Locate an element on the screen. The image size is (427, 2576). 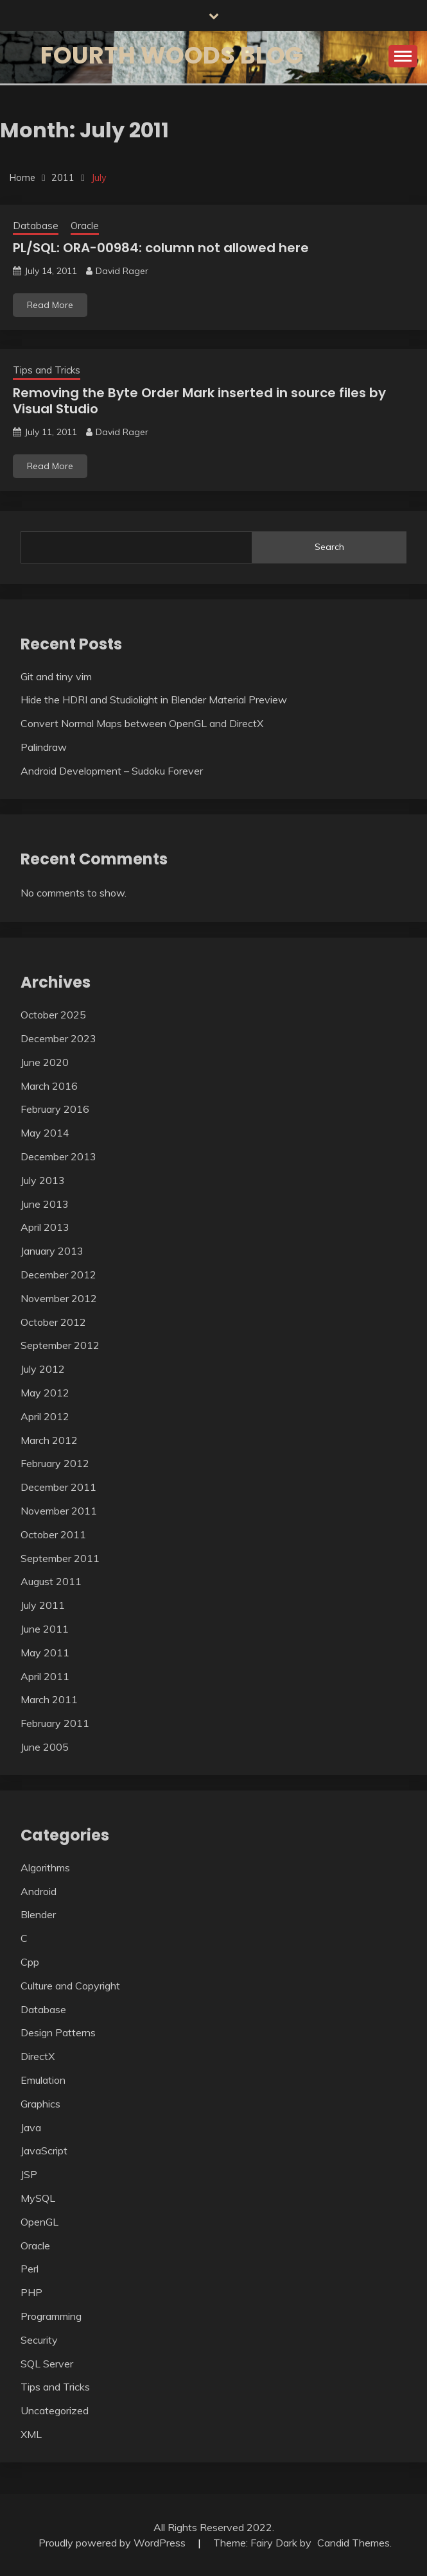
Tips and Tricks is located at coordinates (46, 370).